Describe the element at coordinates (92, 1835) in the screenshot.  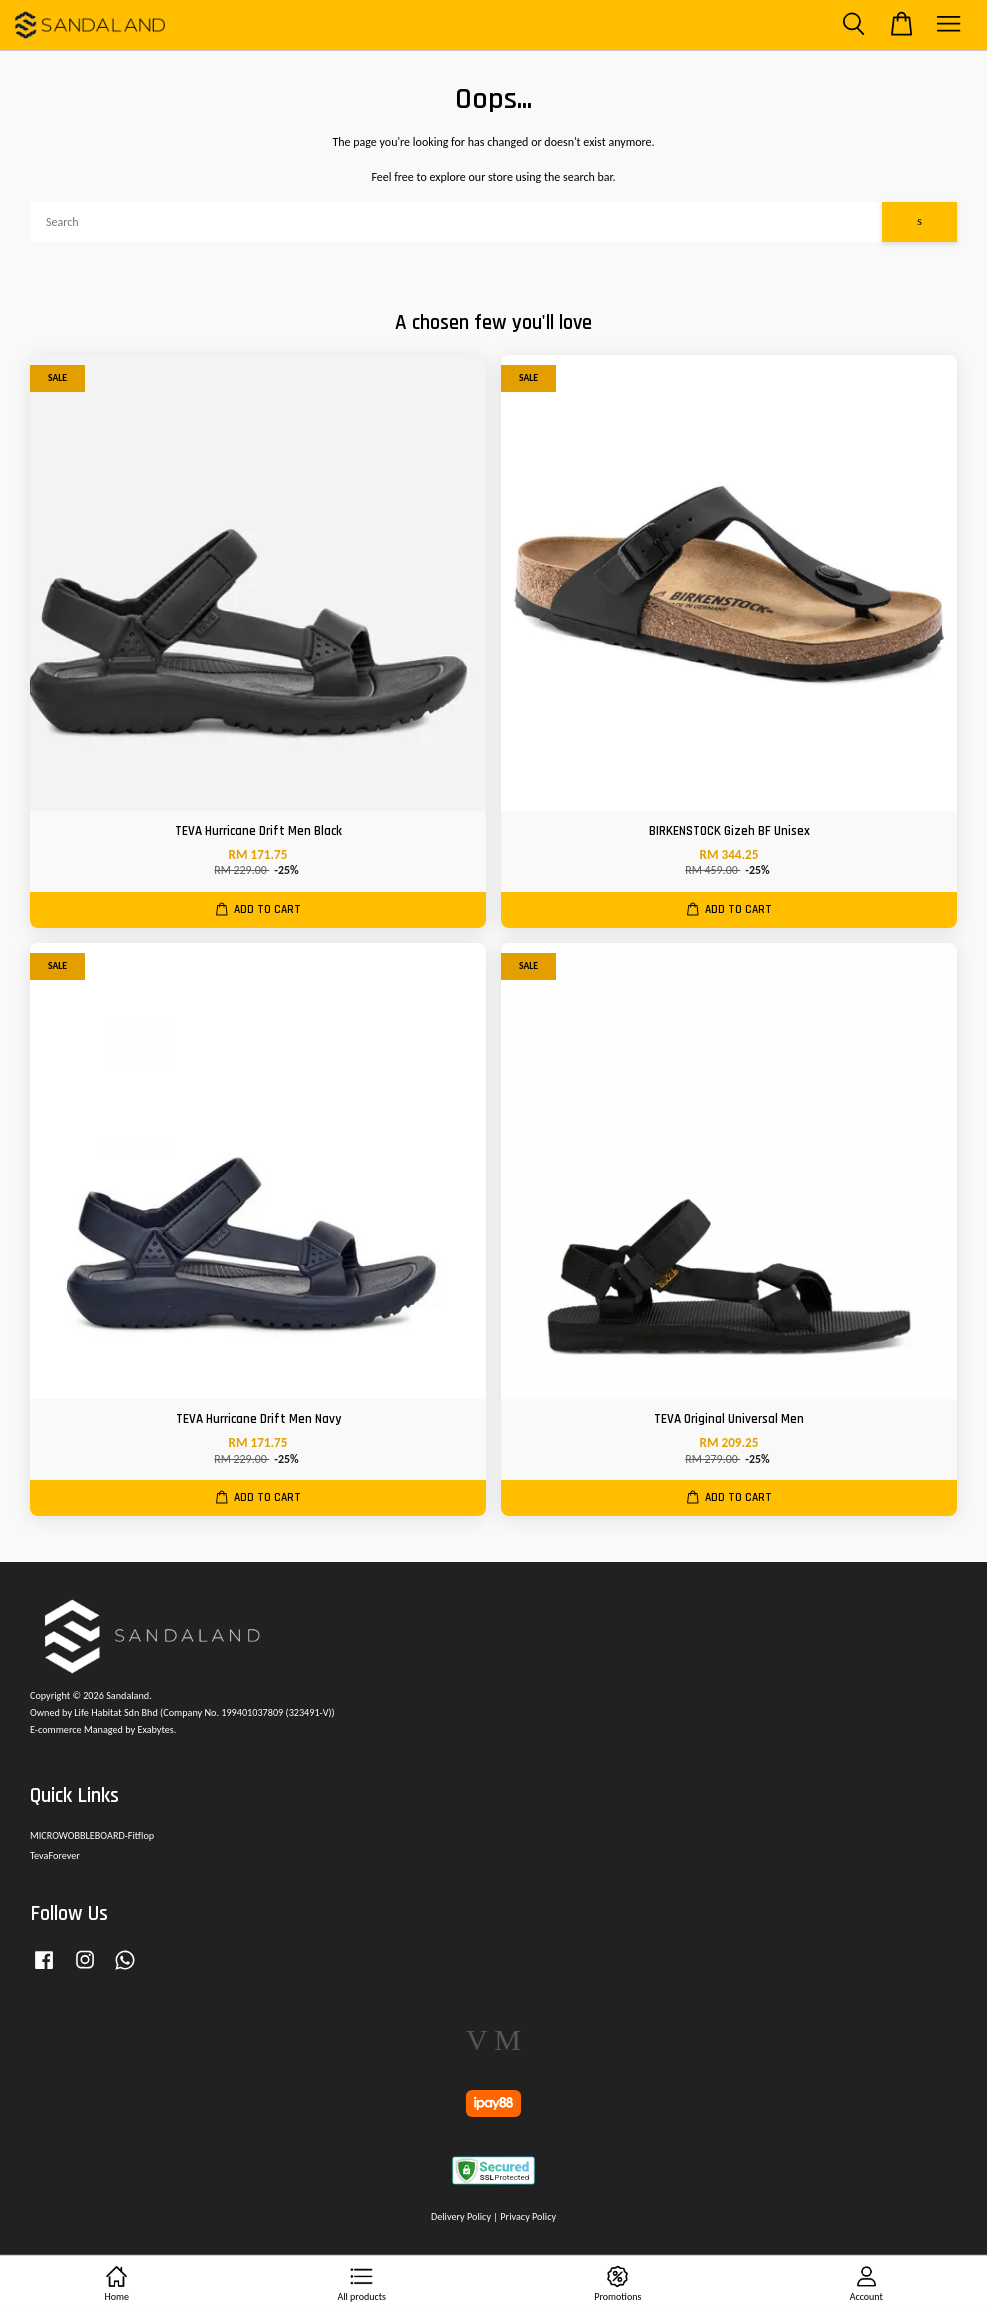
I see `MICROWOBBLEBOARD-Fitflop` at that location.